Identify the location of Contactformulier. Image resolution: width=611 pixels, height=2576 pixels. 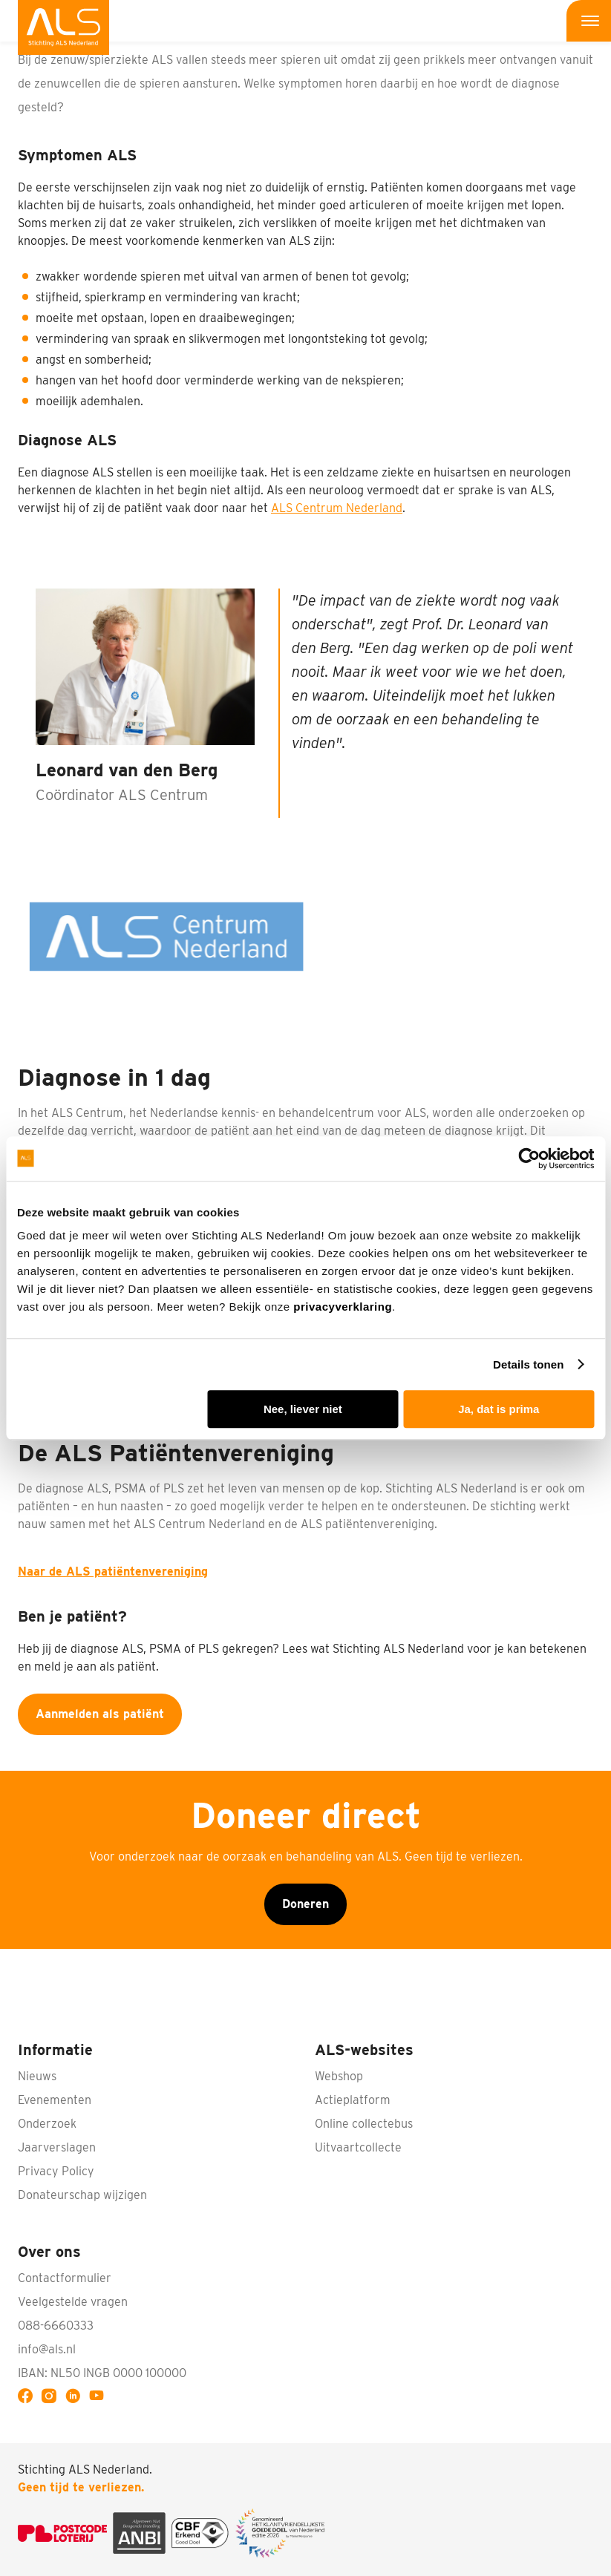
(64, 2278).